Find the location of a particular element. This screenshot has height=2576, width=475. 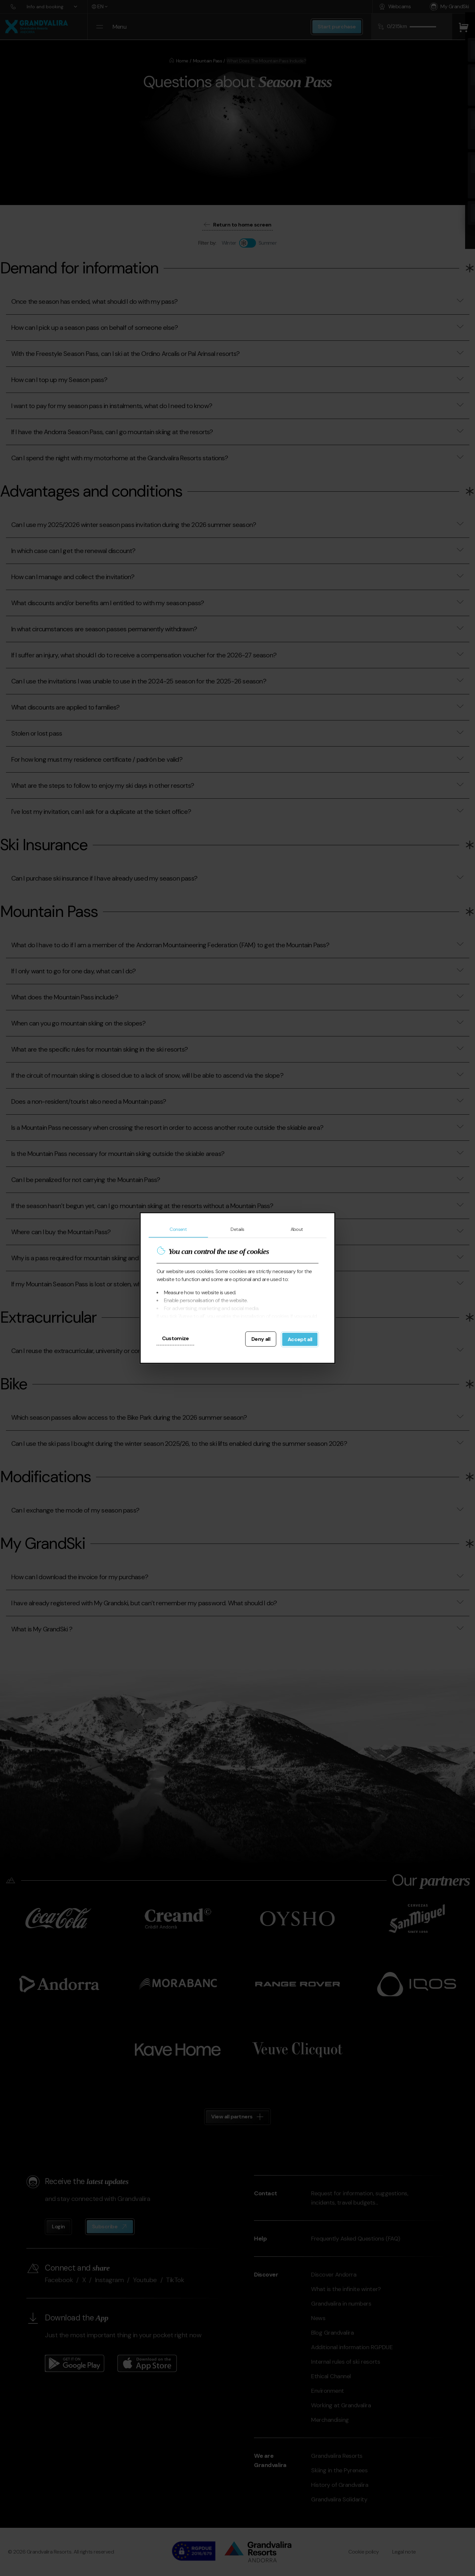

Consent [tab] is located at coordinates (178, 1229).